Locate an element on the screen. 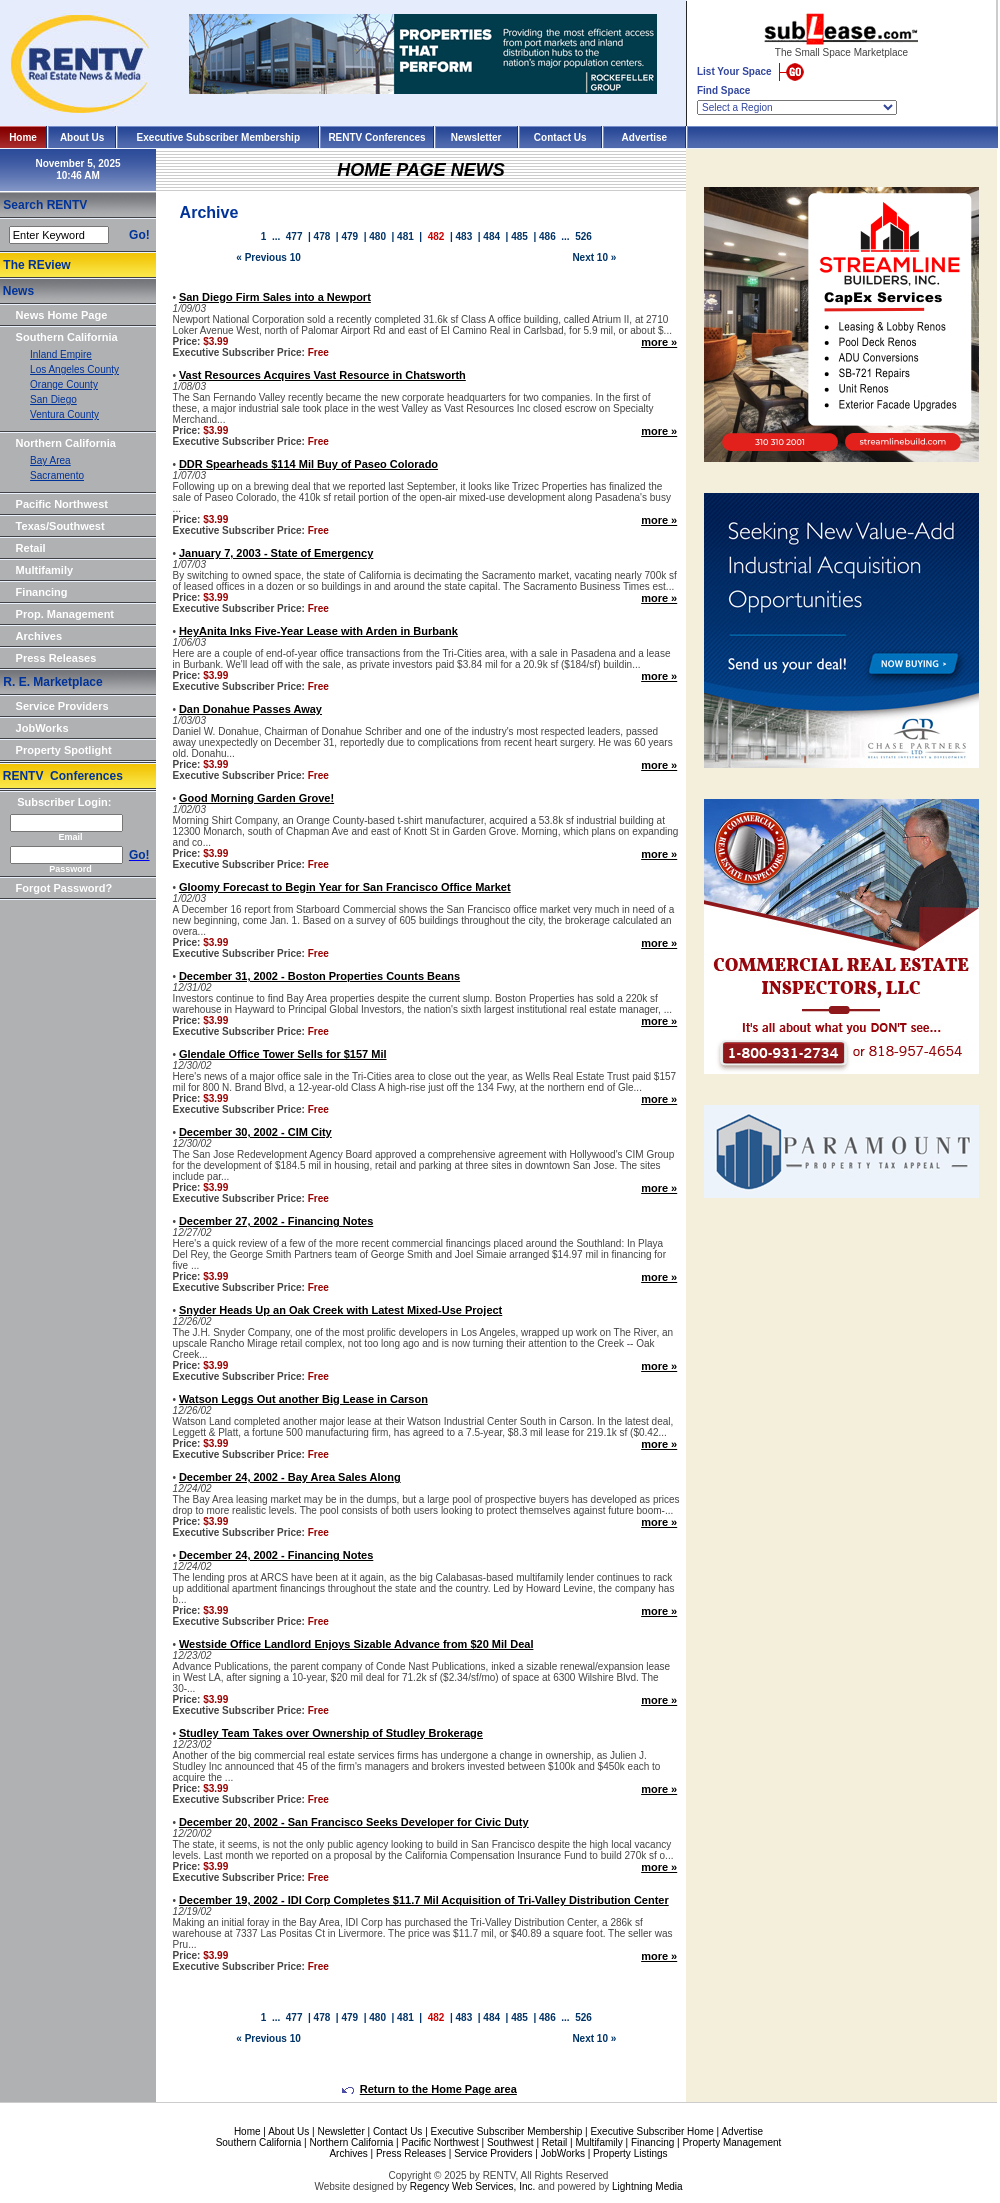 Image resolution: width=1000 pixels, height=2203 pixels. 486 is located at coordinates (547, 236).